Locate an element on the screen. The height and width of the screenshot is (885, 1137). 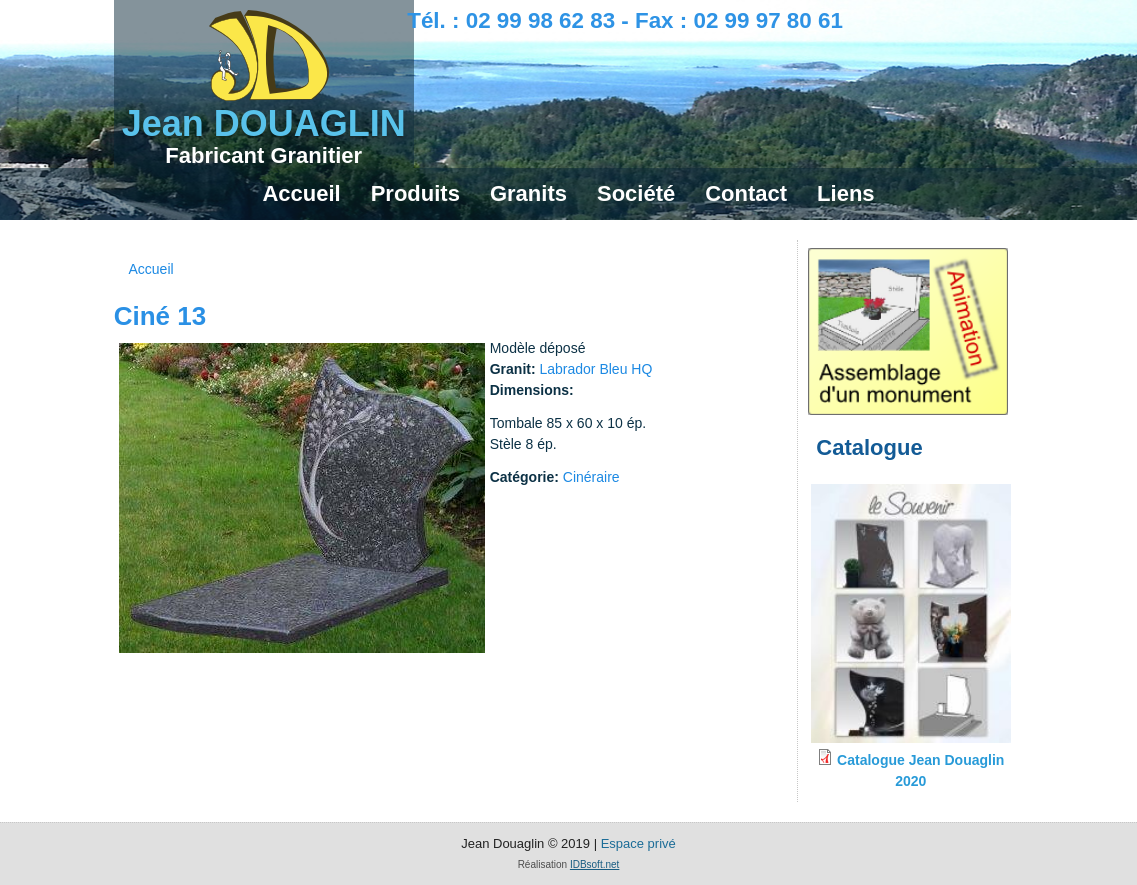
Cinéraire is located at coordinates (591, 477).